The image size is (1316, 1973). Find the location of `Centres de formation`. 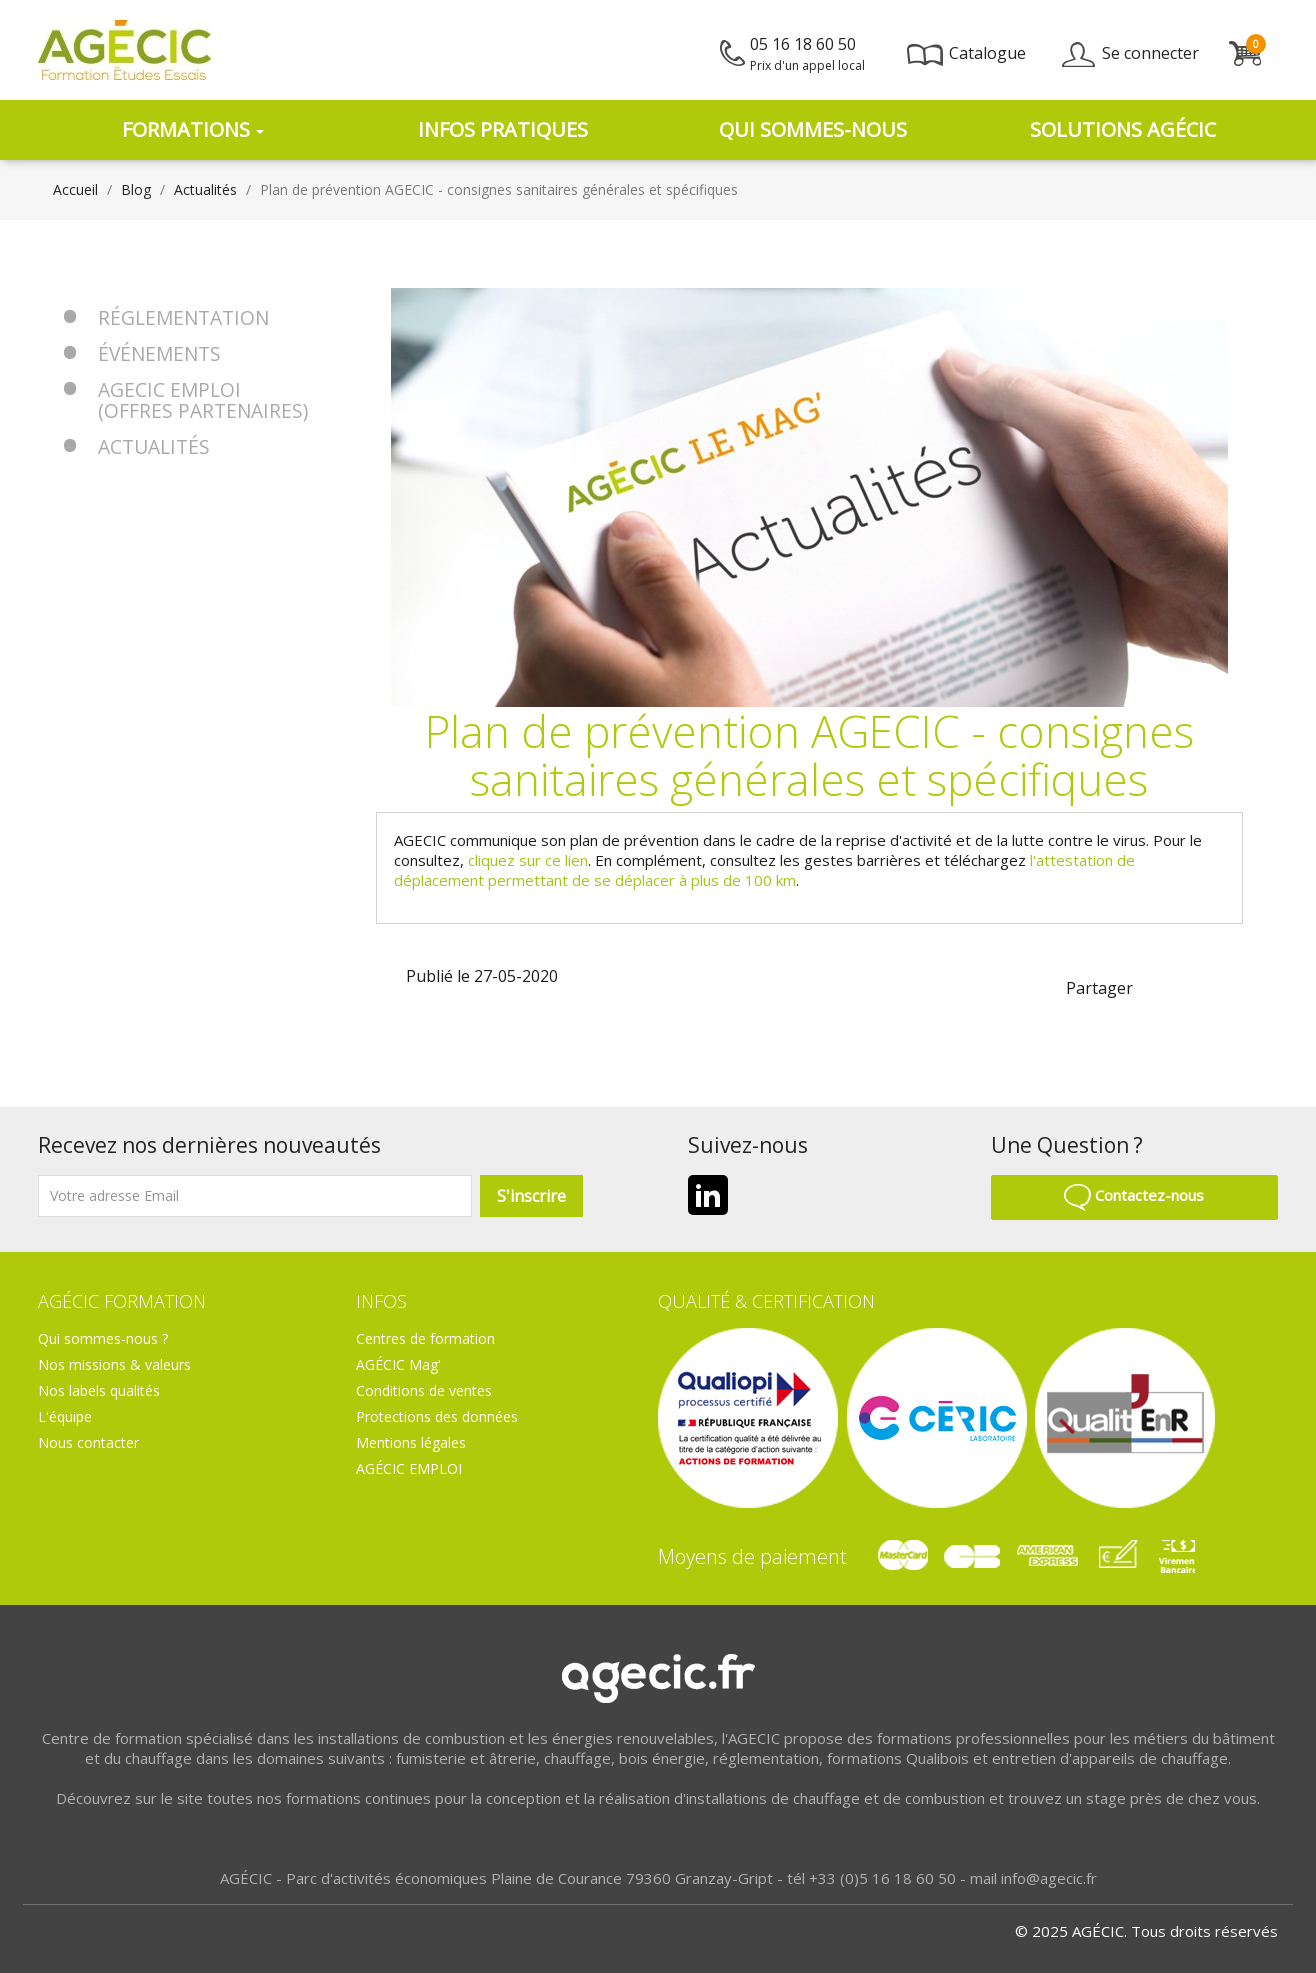

Centres de formation is located at coordinates (425, 1338).